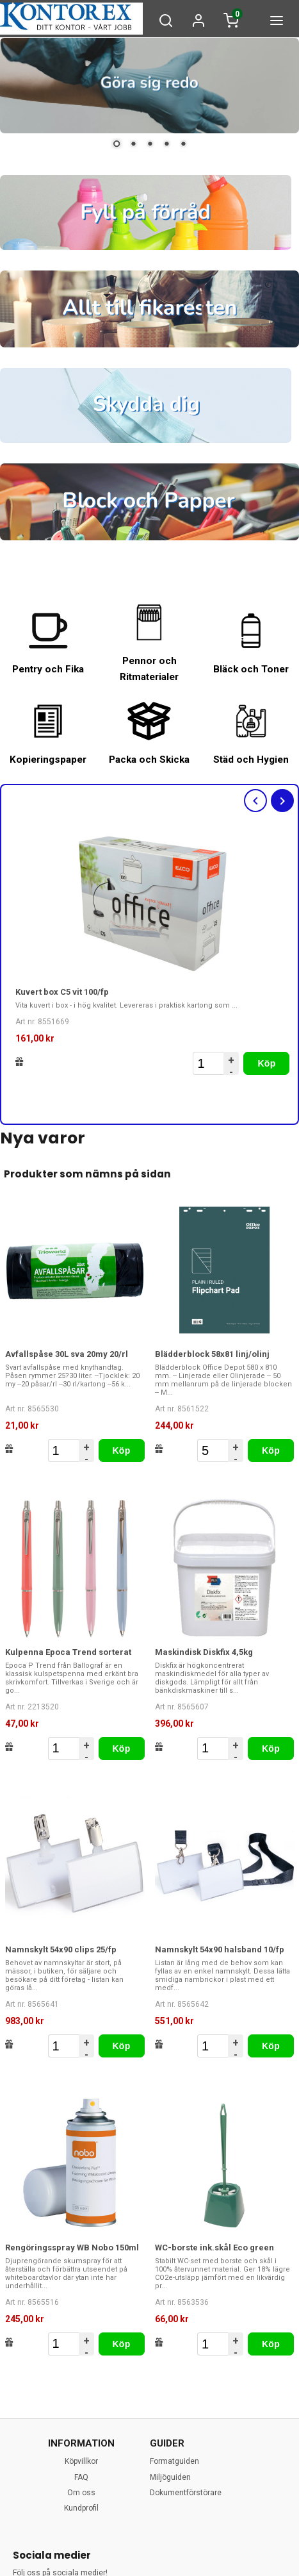  Describe the element at coordinates (219, 1949) in the screenshot. I see `Namnskylt 54x90 halsband 10/fp` at that location.